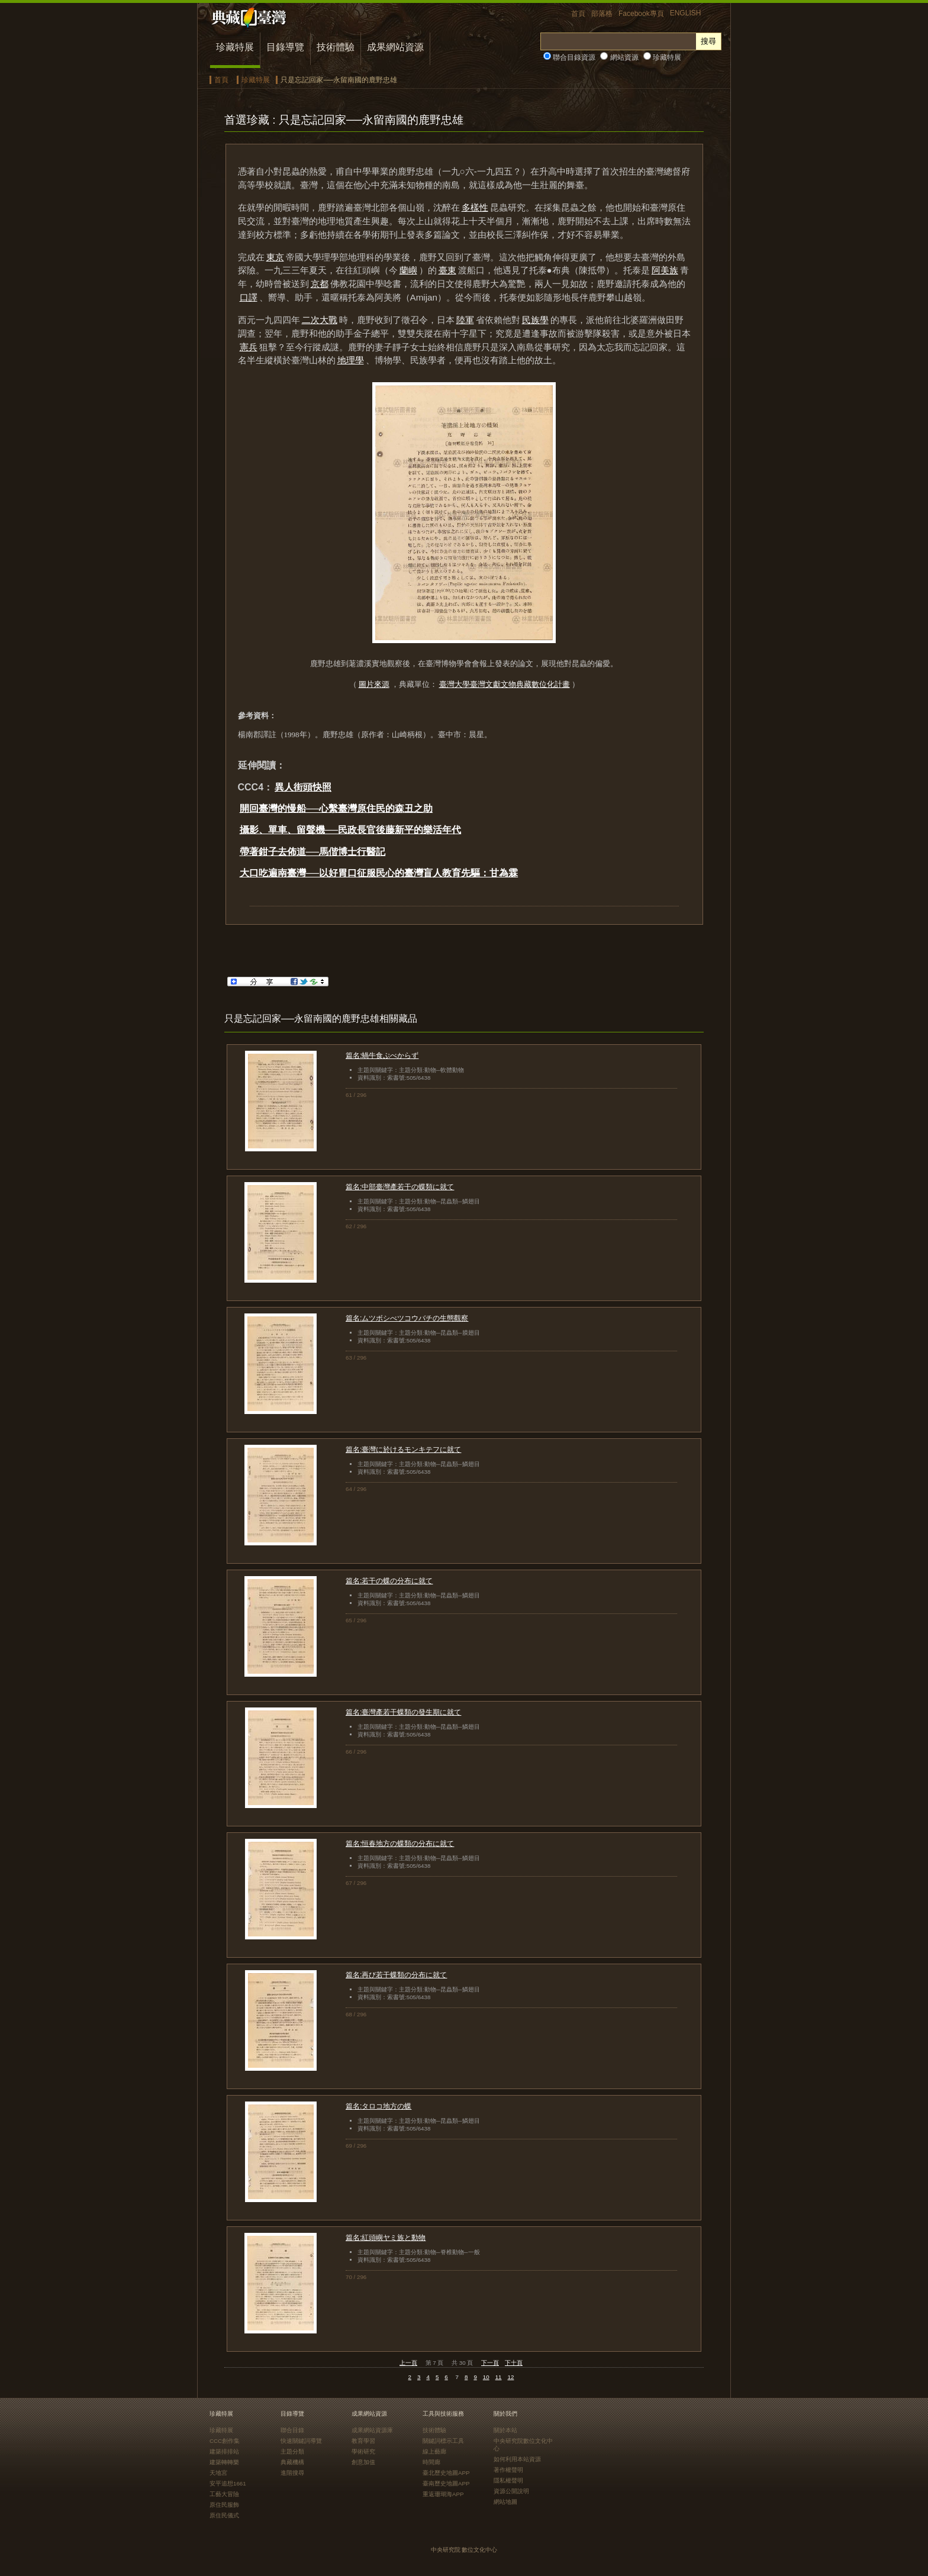 The image size is (928, 2576). Describe the element at coordinates (275, 257) in the screenshot. I see `東京` at that location.